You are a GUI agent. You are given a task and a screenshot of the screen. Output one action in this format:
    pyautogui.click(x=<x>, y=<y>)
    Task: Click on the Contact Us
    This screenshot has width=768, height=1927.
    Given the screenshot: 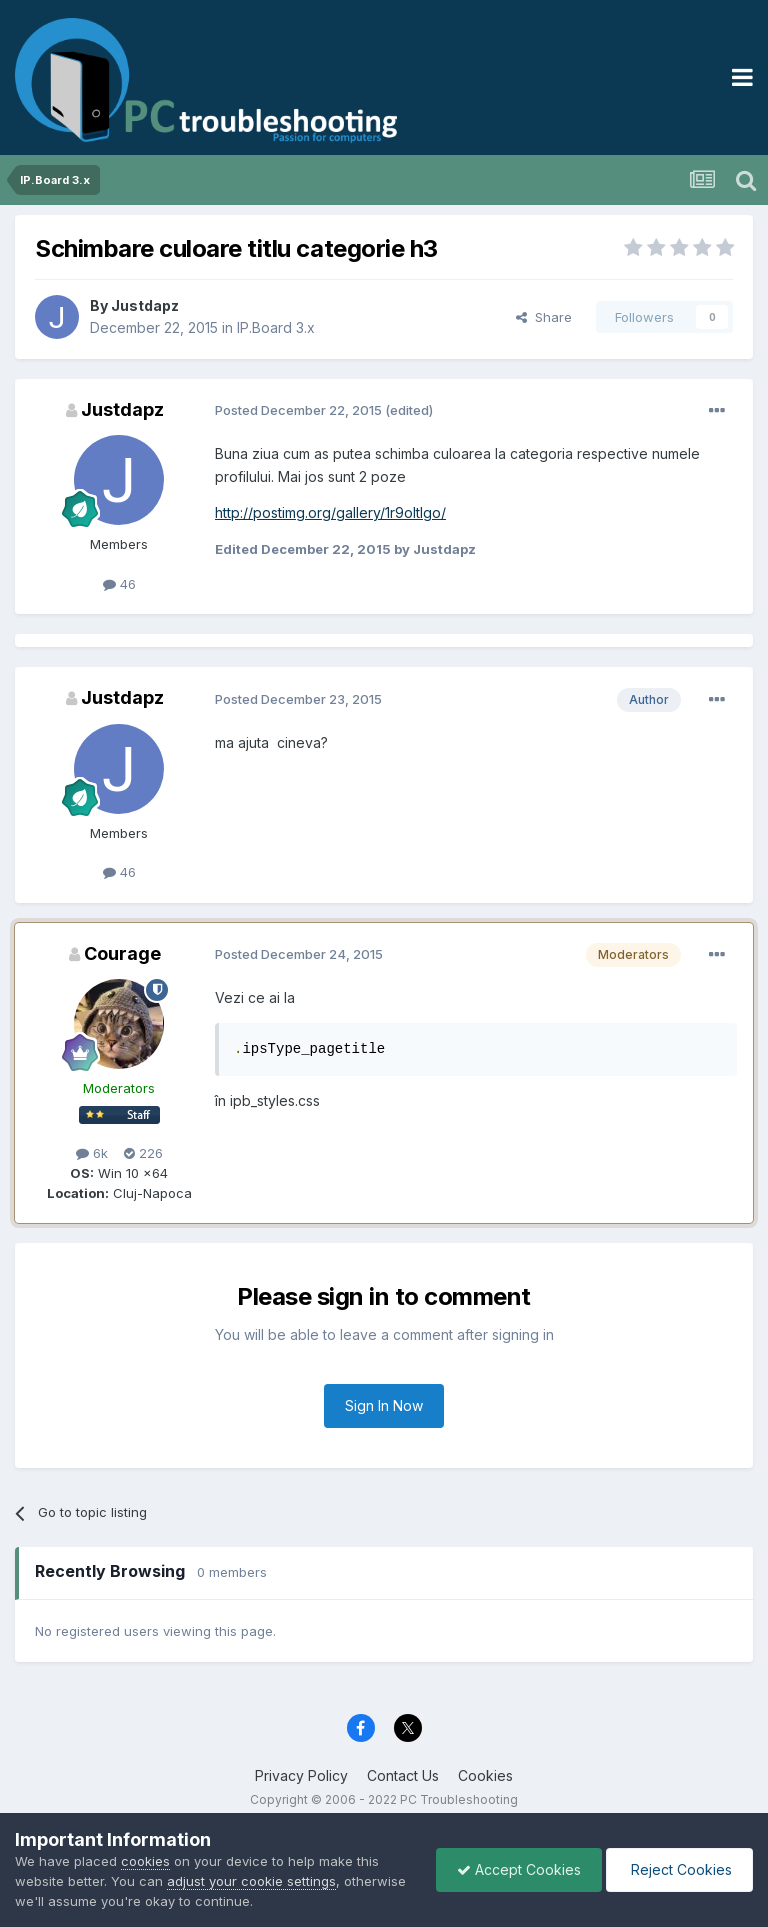 What is the action you would take?
    pyautogui.click(x=403, y=1775)
    